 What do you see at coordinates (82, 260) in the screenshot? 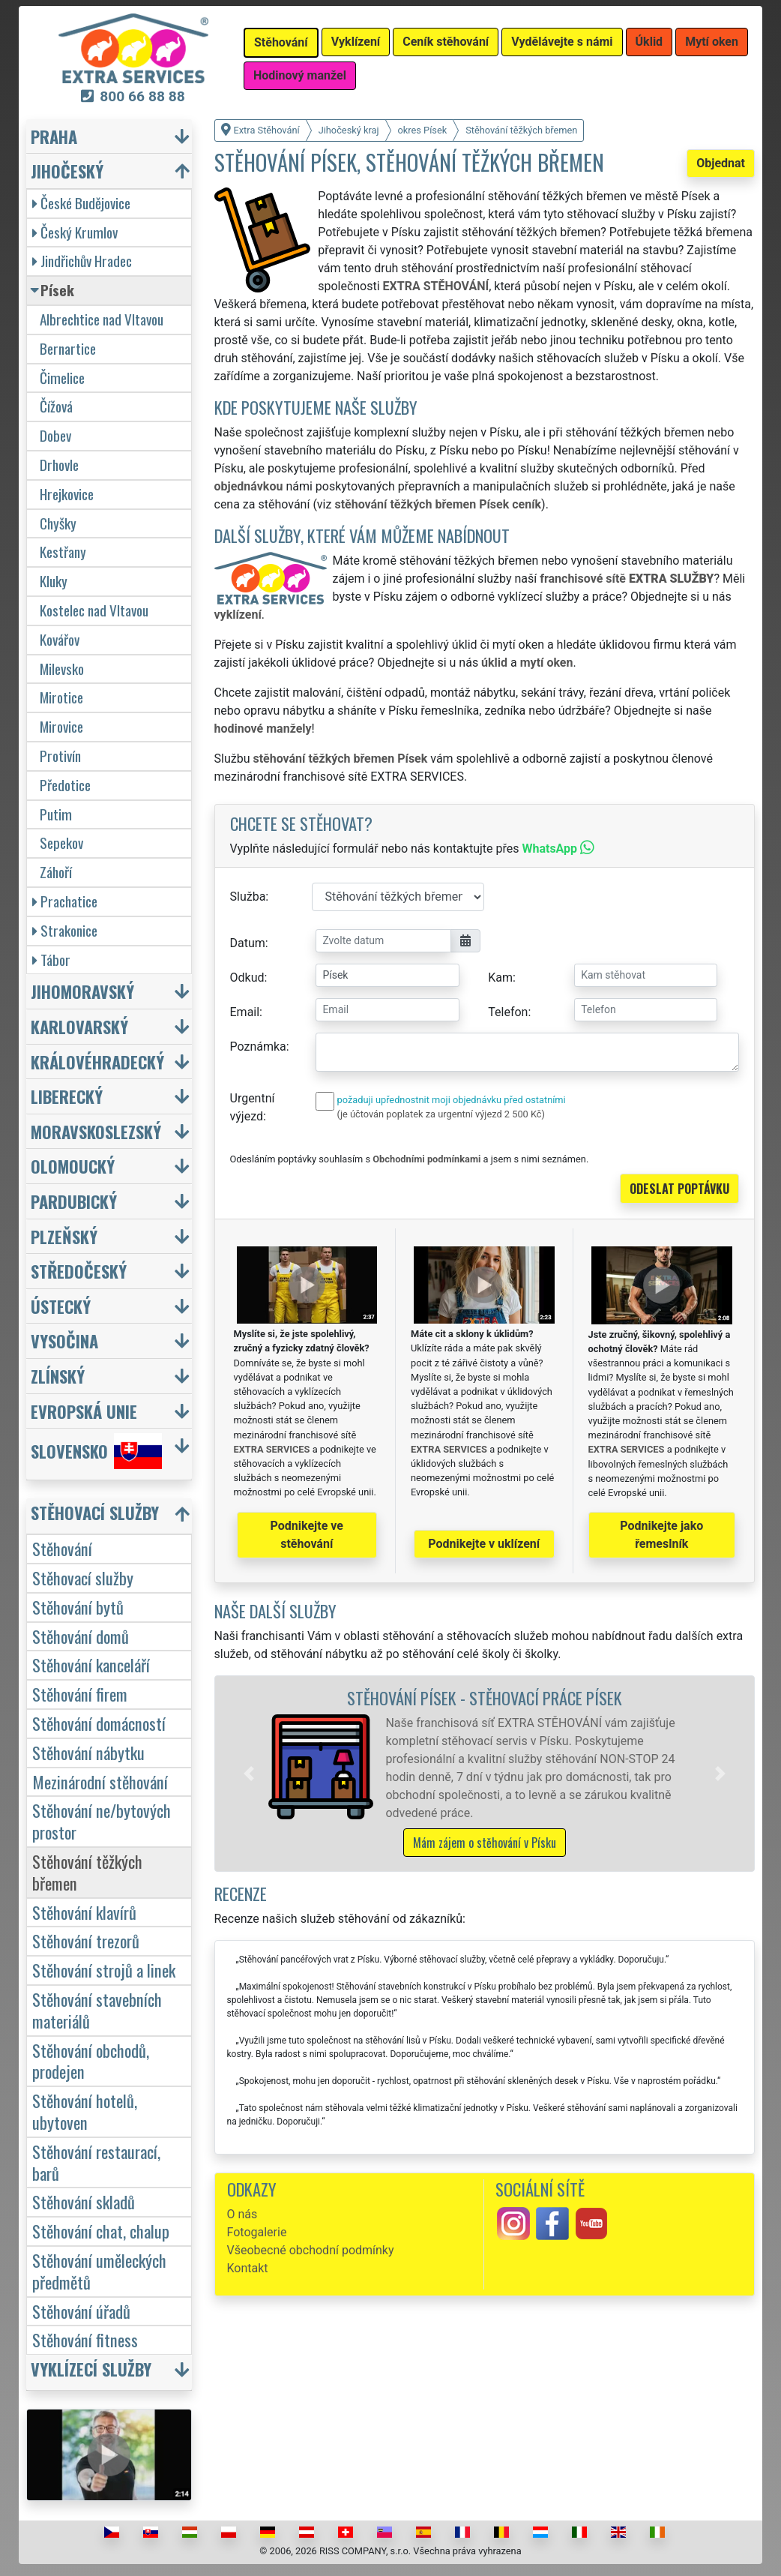
I see `Jindřichův Hradec` at bounding box center [82, 260].